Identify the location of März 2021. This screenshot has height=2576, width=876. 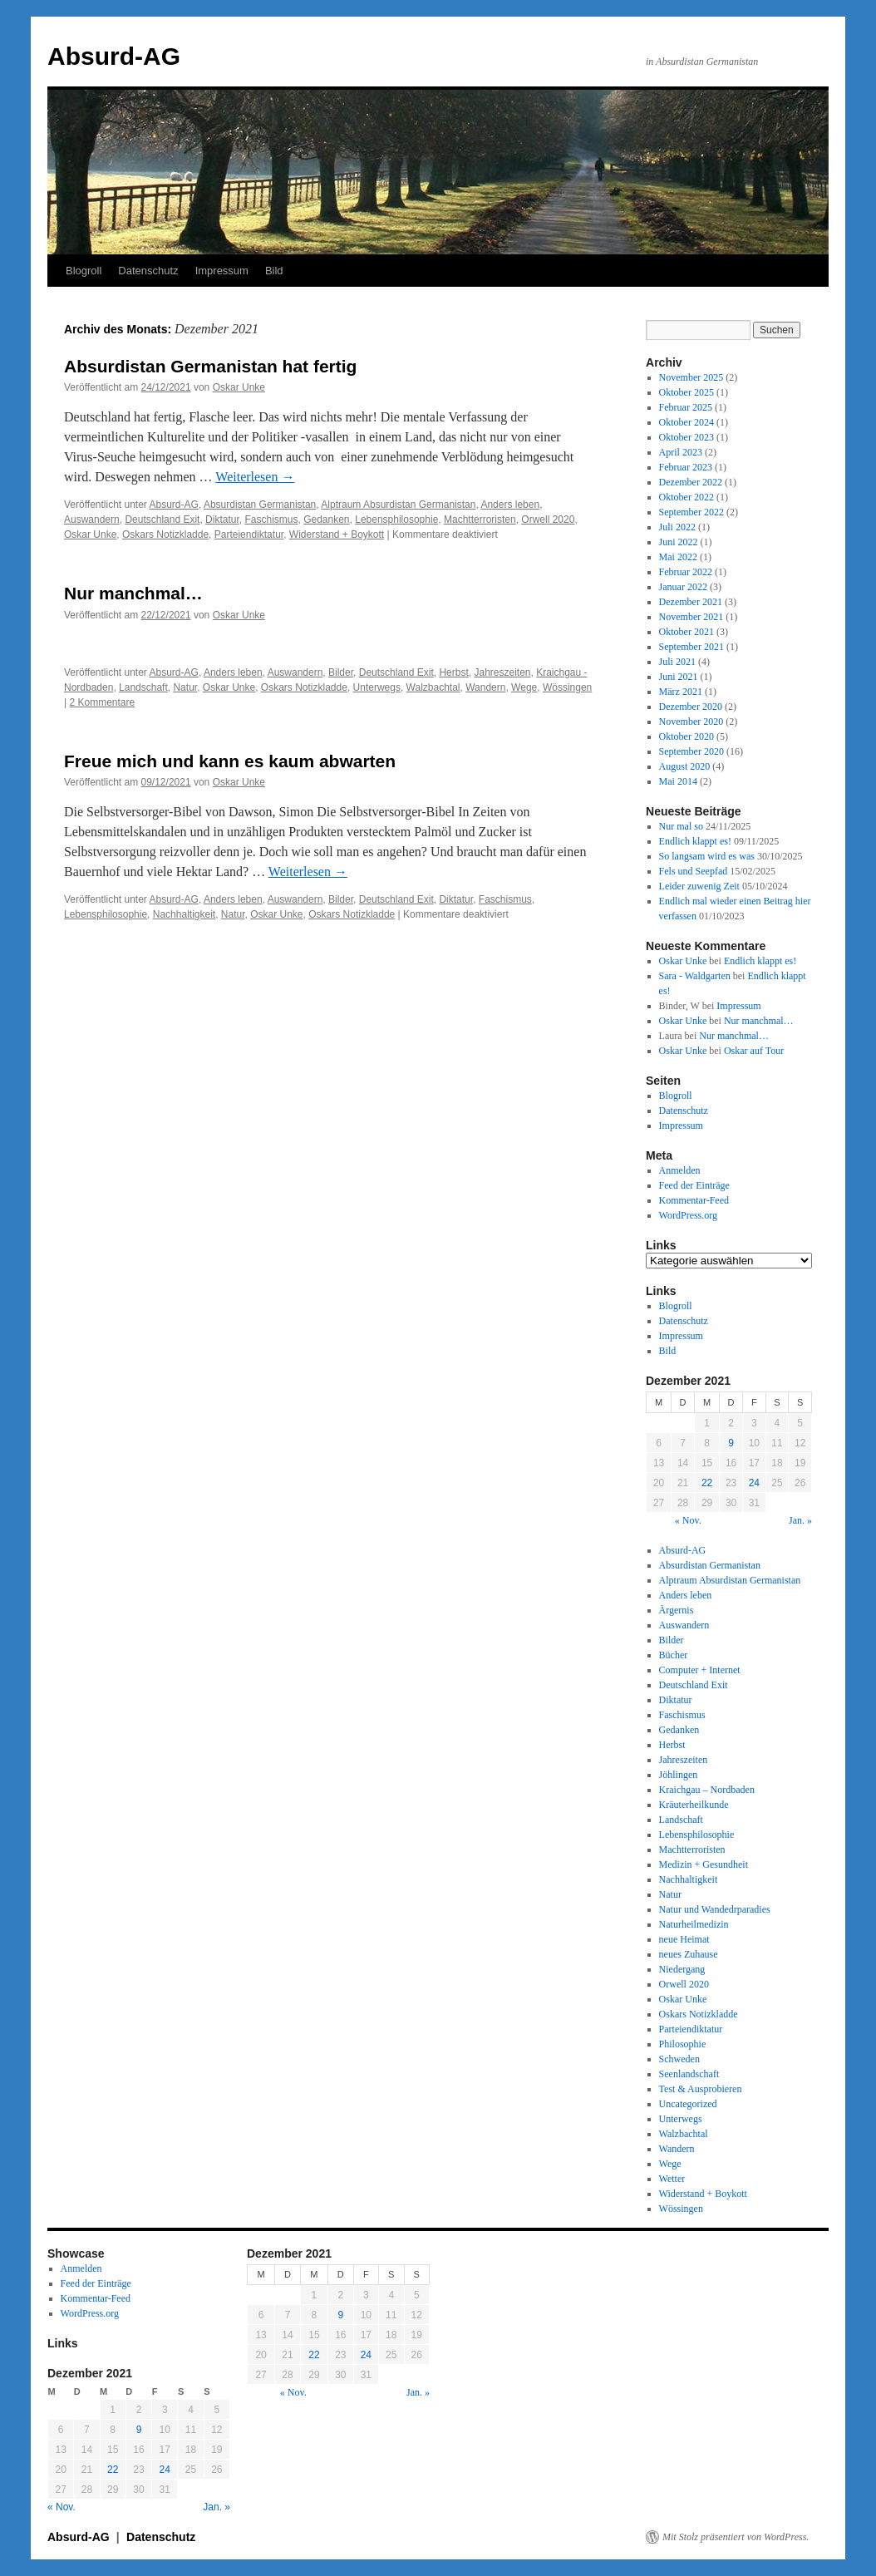
(680, 691).